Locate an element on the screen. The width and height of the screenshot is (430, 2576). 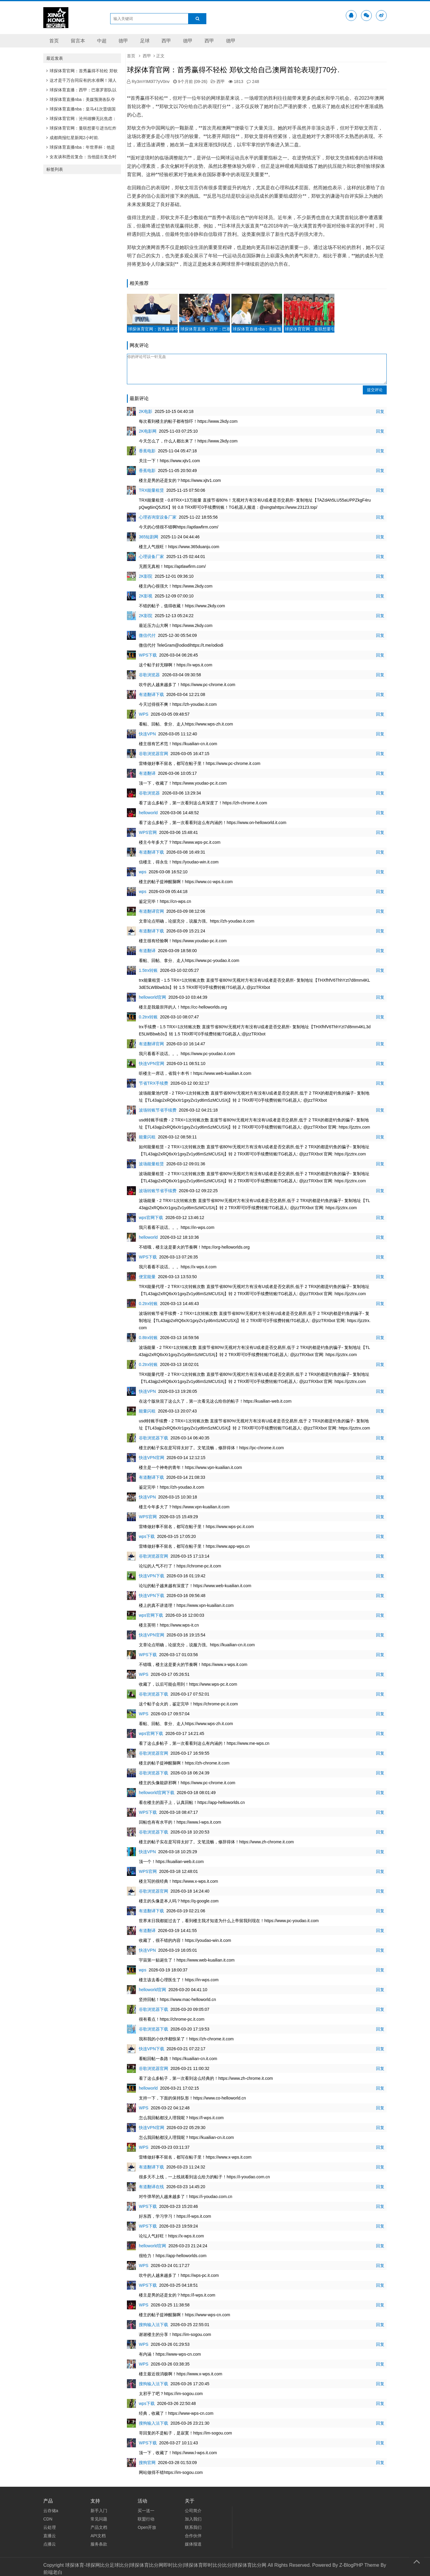
香蕉电影 is located at coordinates (147, 450).